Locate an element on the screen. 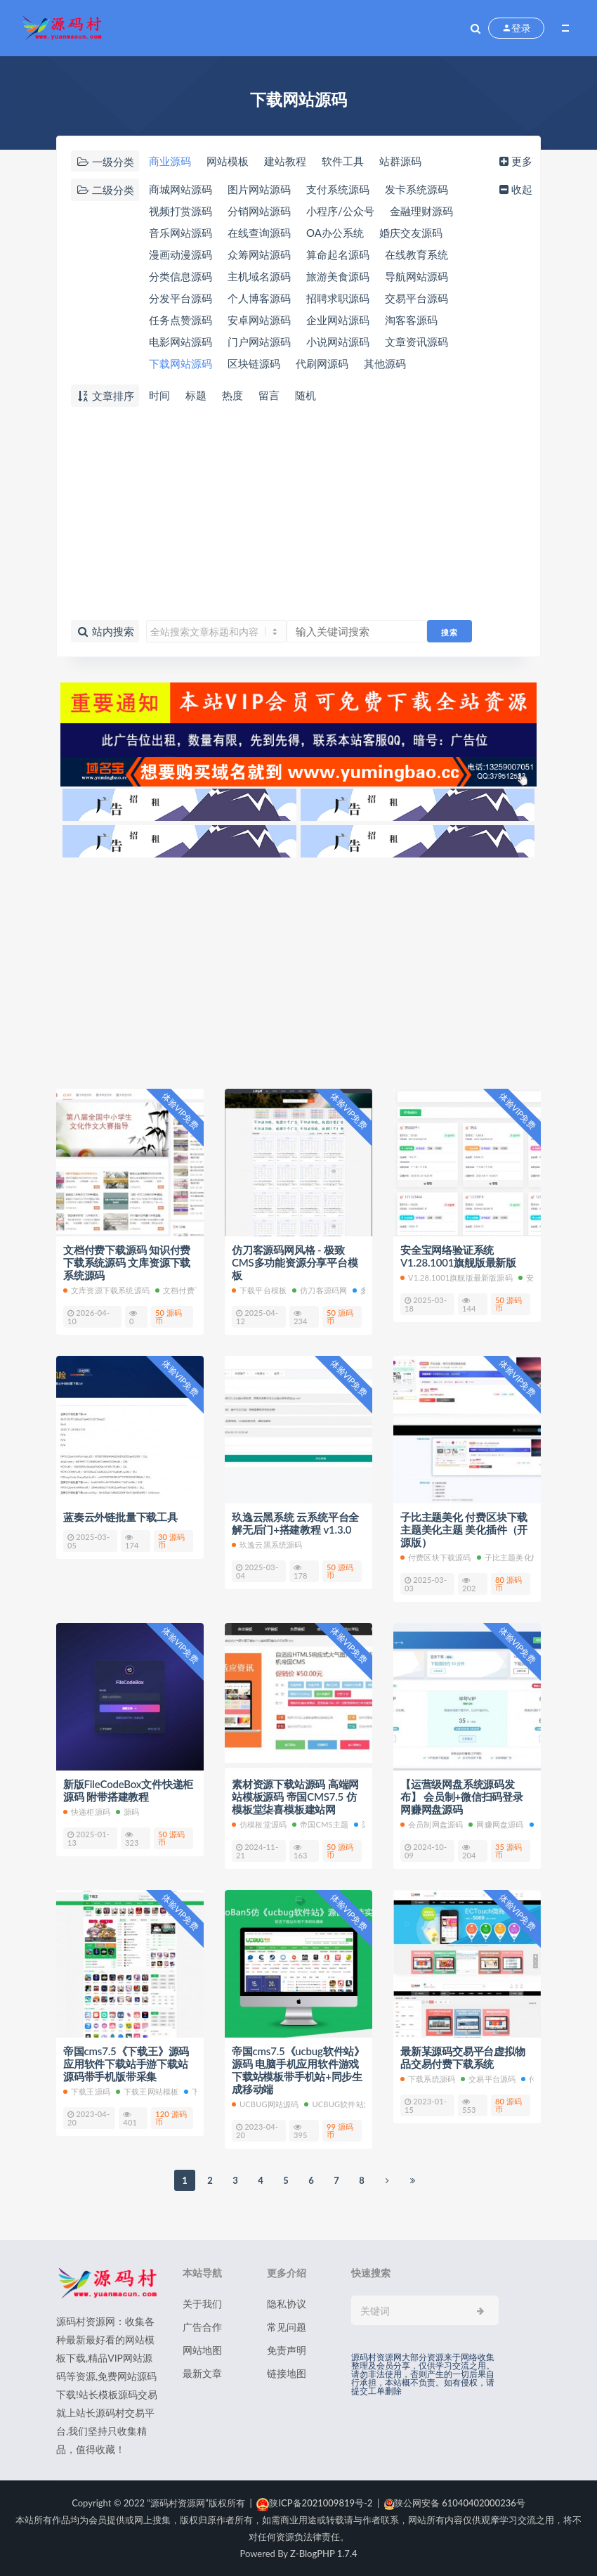 The image size is (597, 2576). 网站地图 is located at coordinates (202, 2350).